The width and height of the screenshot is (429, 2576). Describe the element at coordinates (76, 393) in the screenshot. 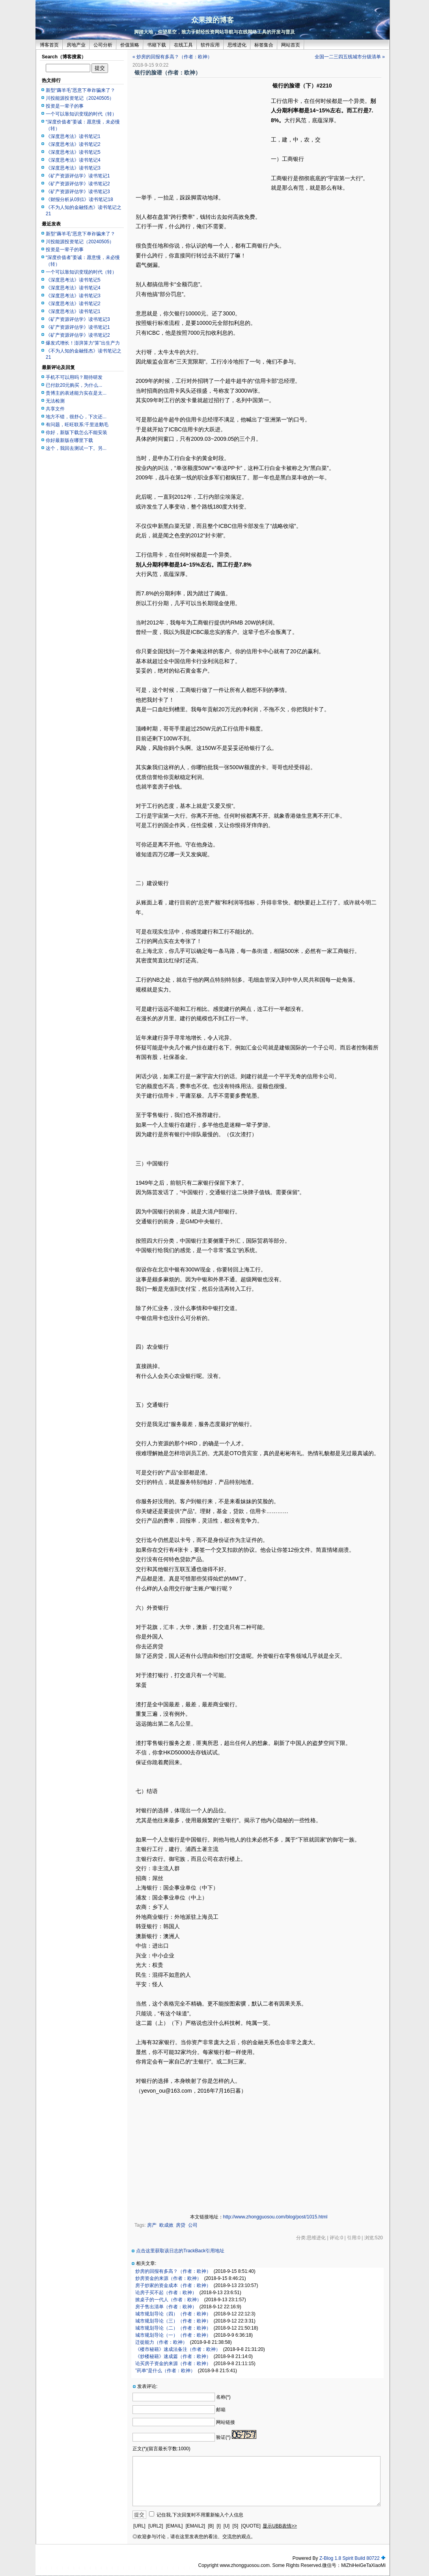

I see `贵博主的表述能力实在是太...` at that location.